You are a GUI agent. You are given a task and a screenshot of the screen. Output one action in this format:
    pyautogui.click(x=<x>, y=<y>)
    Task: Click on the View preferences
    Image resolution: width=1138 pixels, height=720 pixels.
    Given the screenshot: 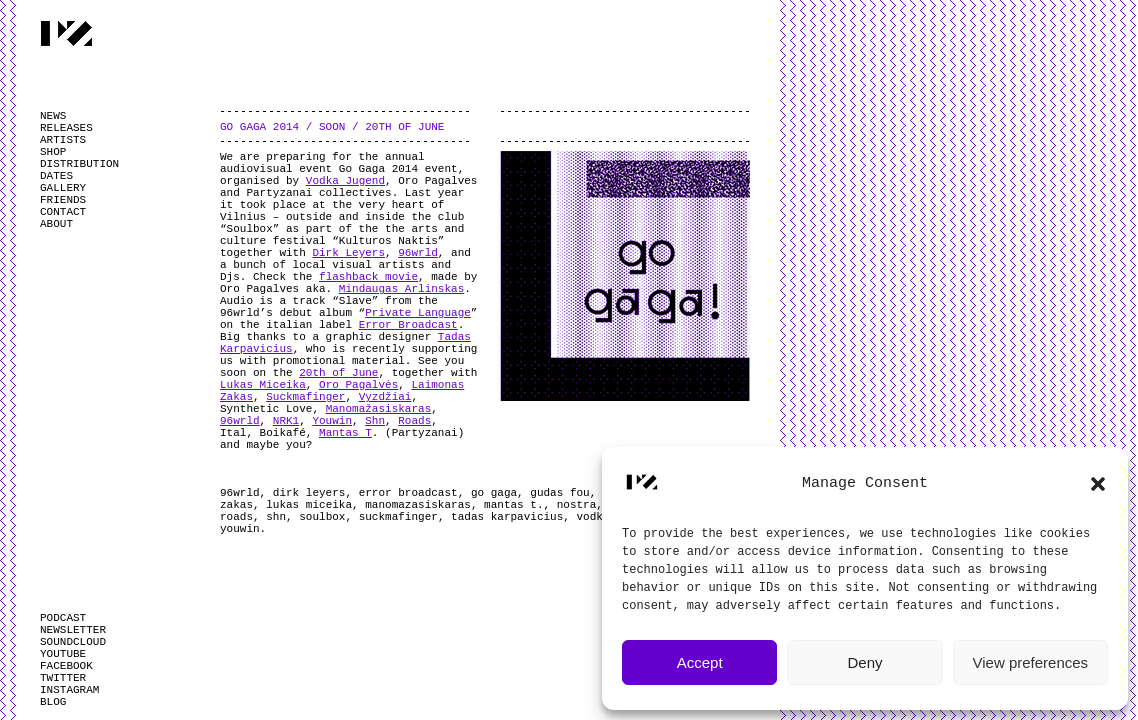 What is the action you would take?
    pyautogui.click(x=1031, y=662)
    